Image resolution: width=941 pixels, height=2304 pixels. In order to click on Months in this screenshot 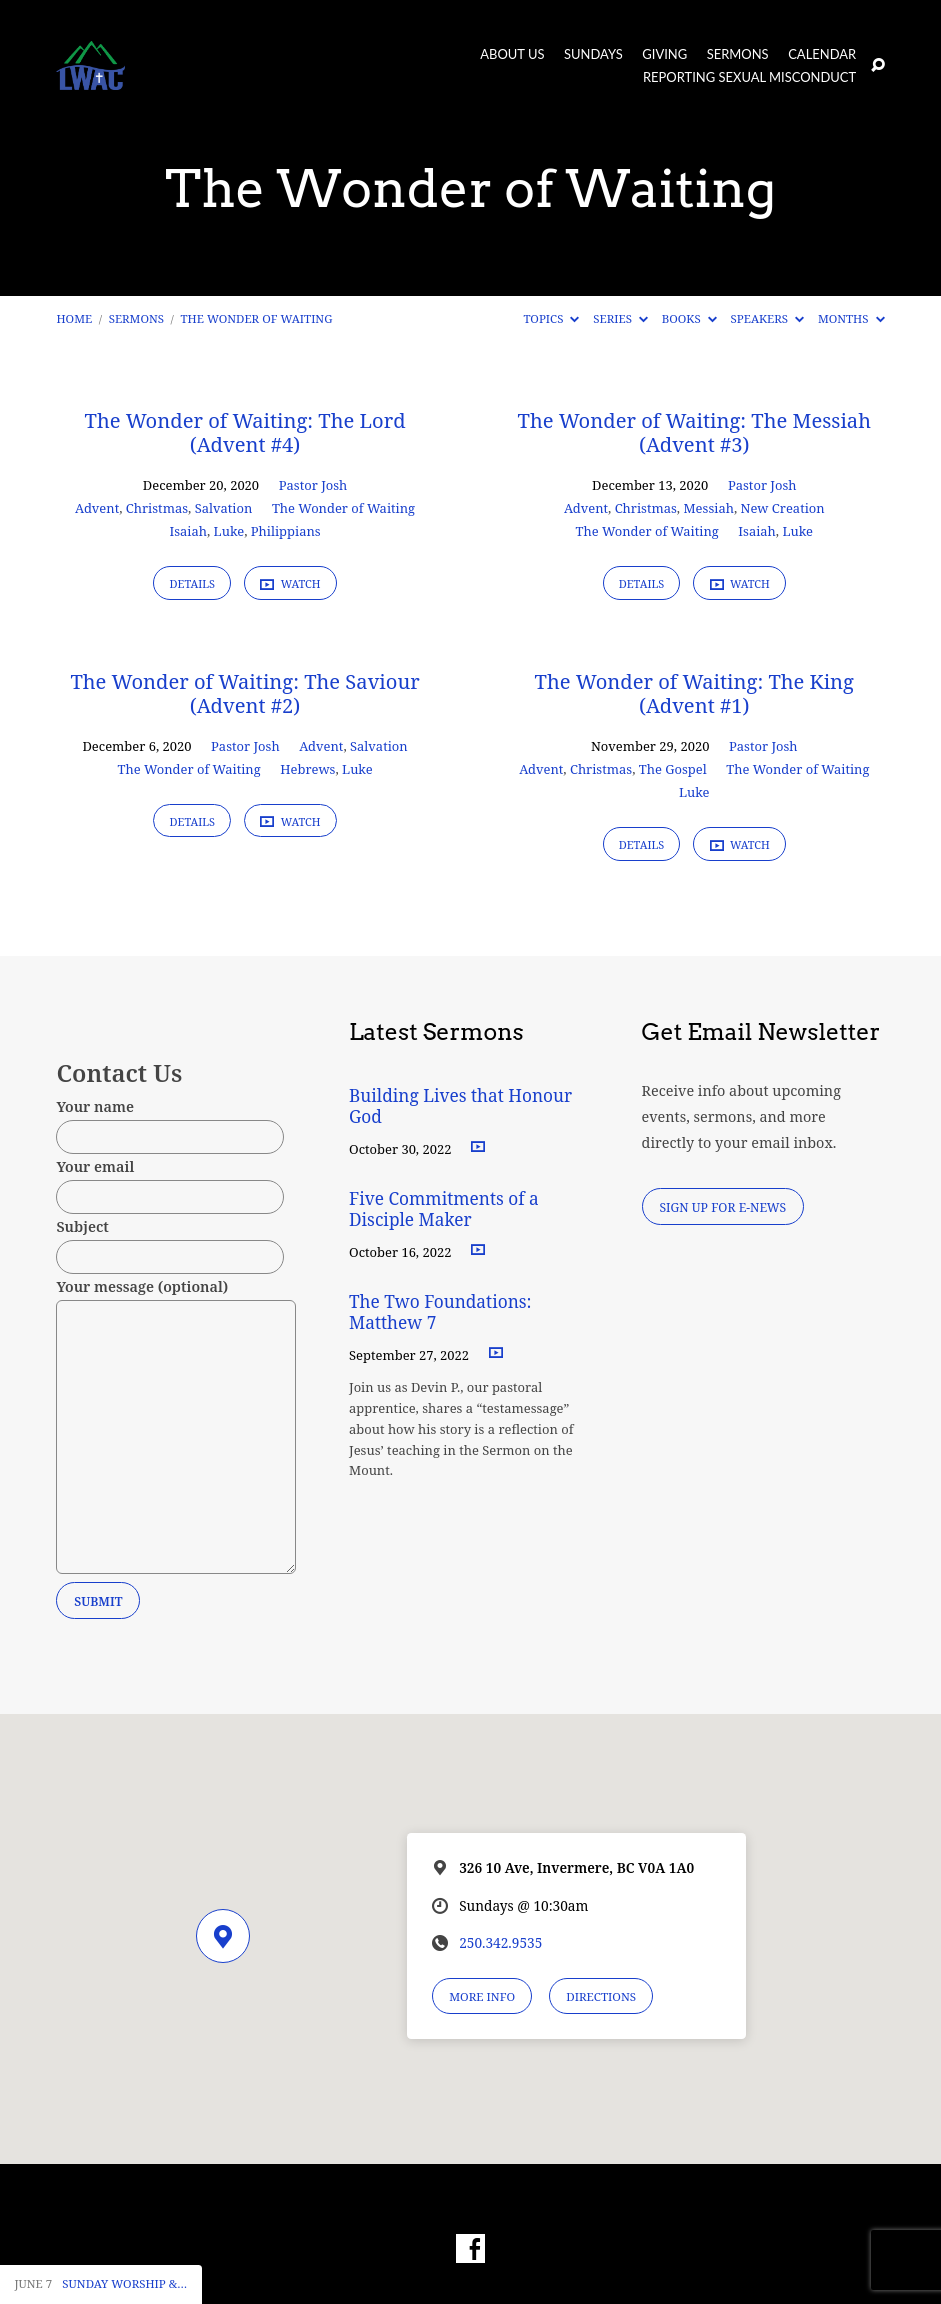, I will do `click(851, 318)`.